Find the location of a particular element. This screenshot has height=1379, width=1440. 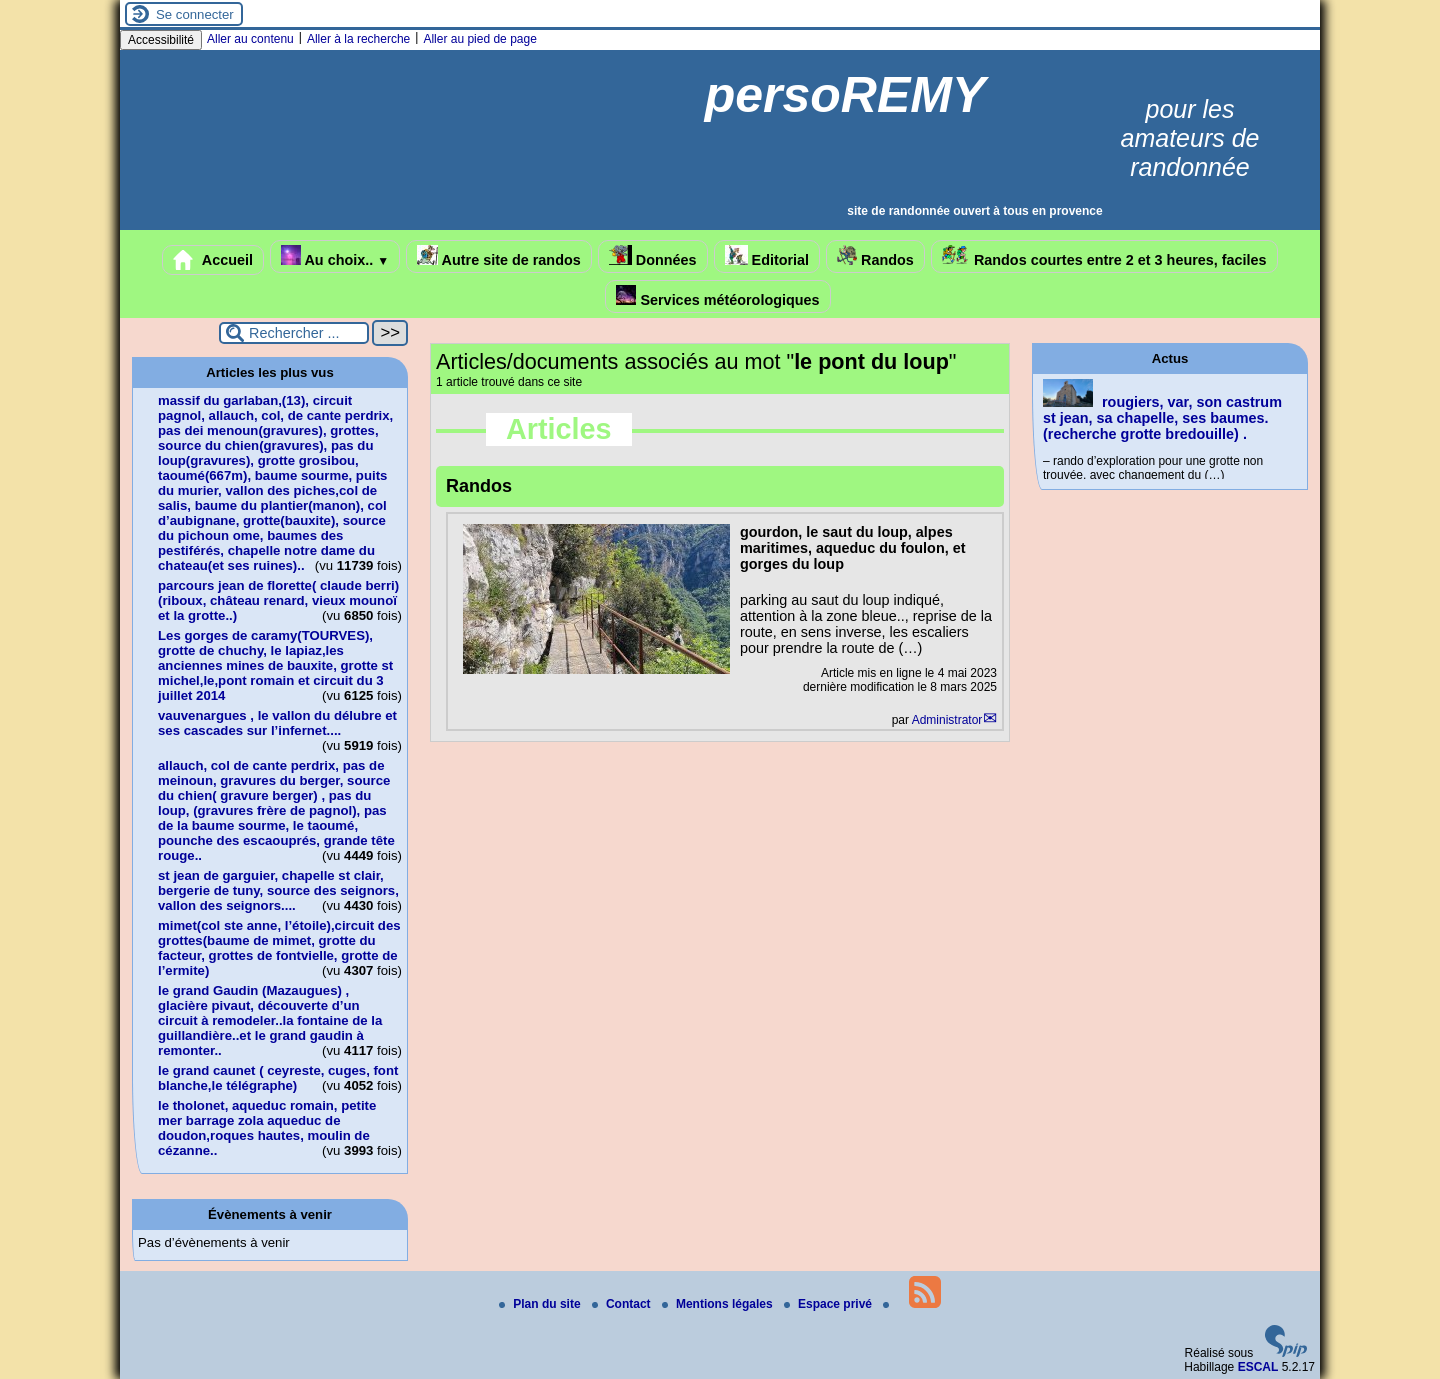

Plan du site is located at coordinates (541, 1304).